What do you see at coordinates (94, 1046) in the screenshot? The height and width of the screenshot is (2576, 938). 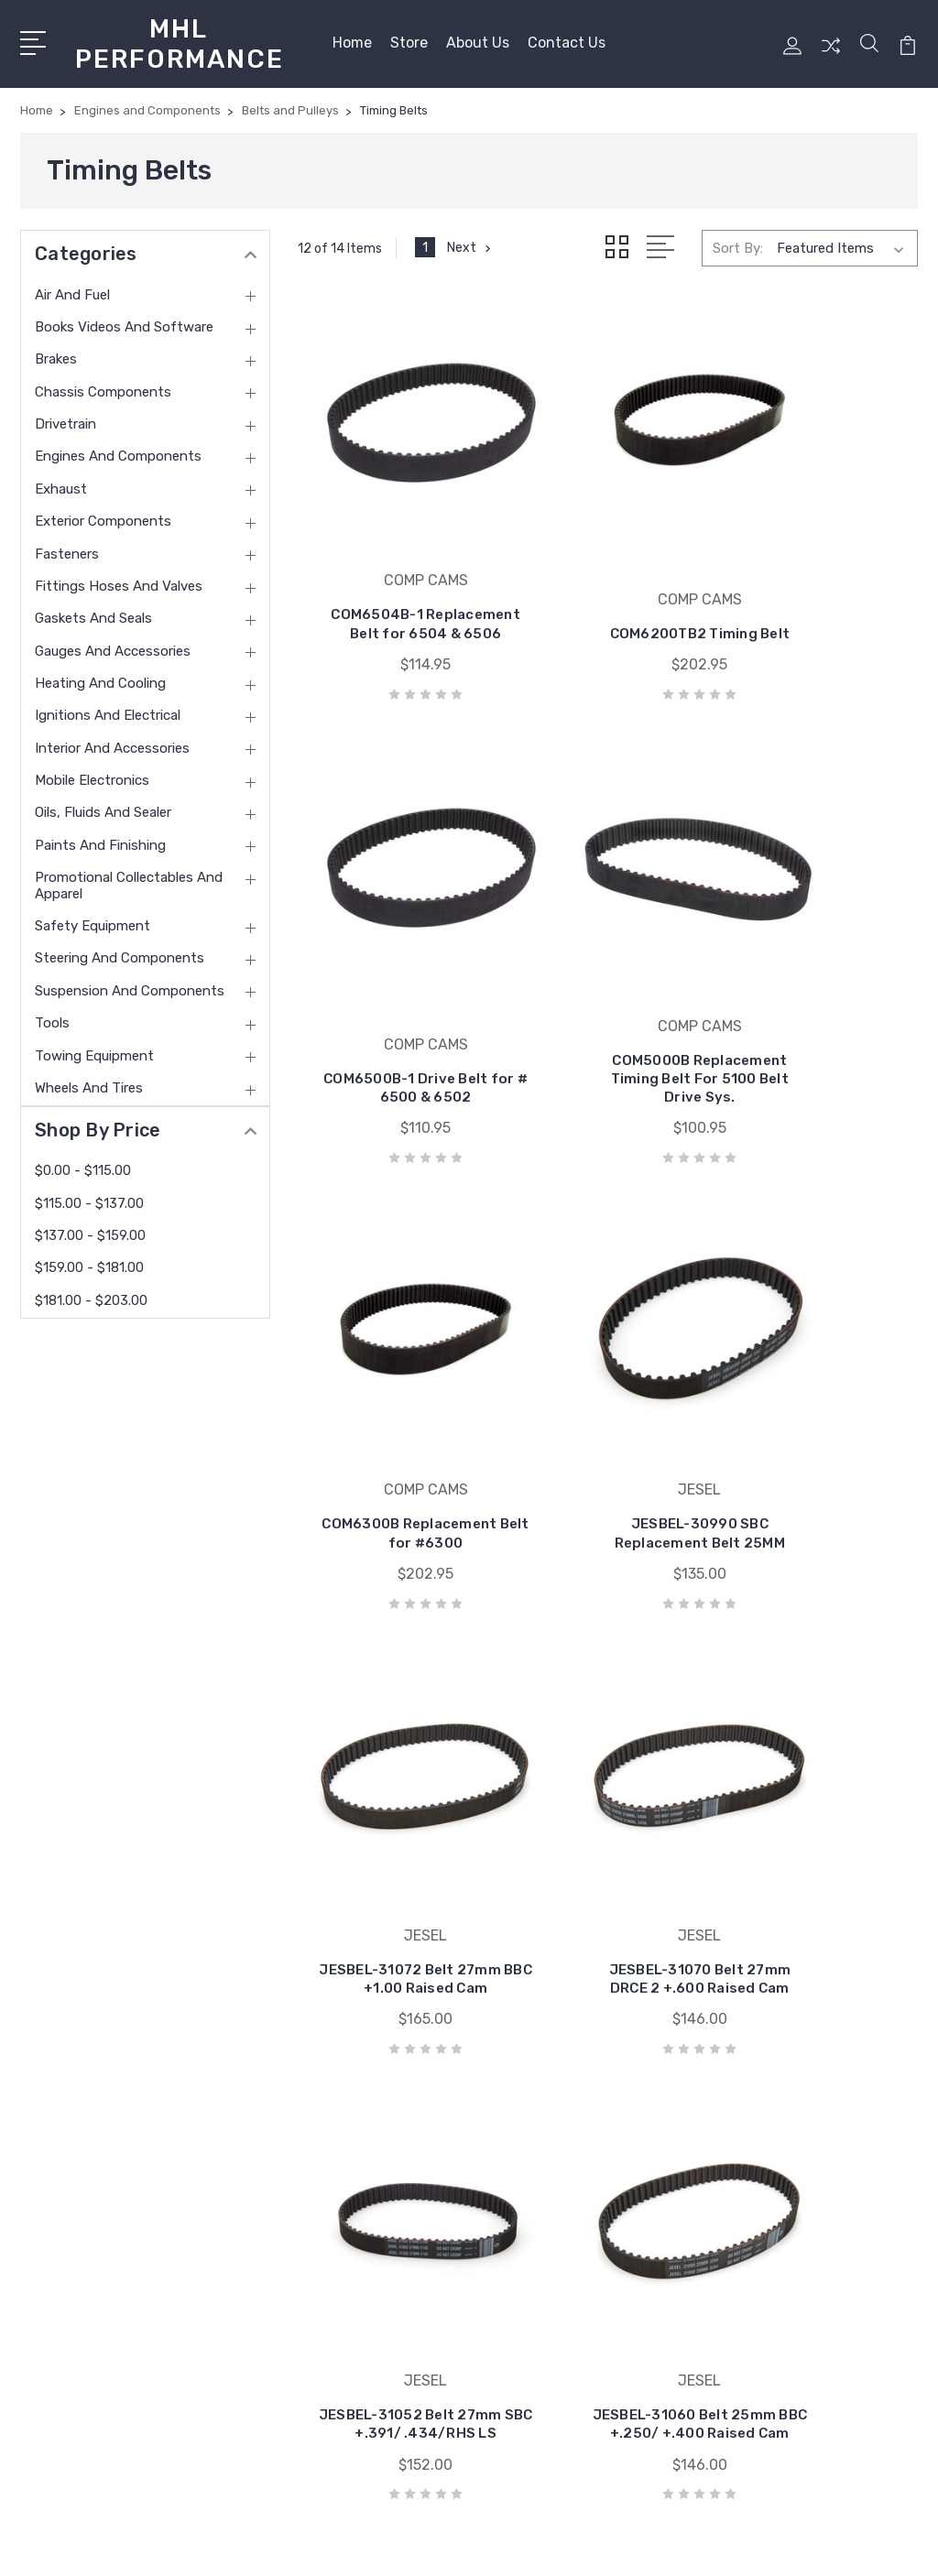 I see `Towing Equipment` at bounding box center [94, 1046].